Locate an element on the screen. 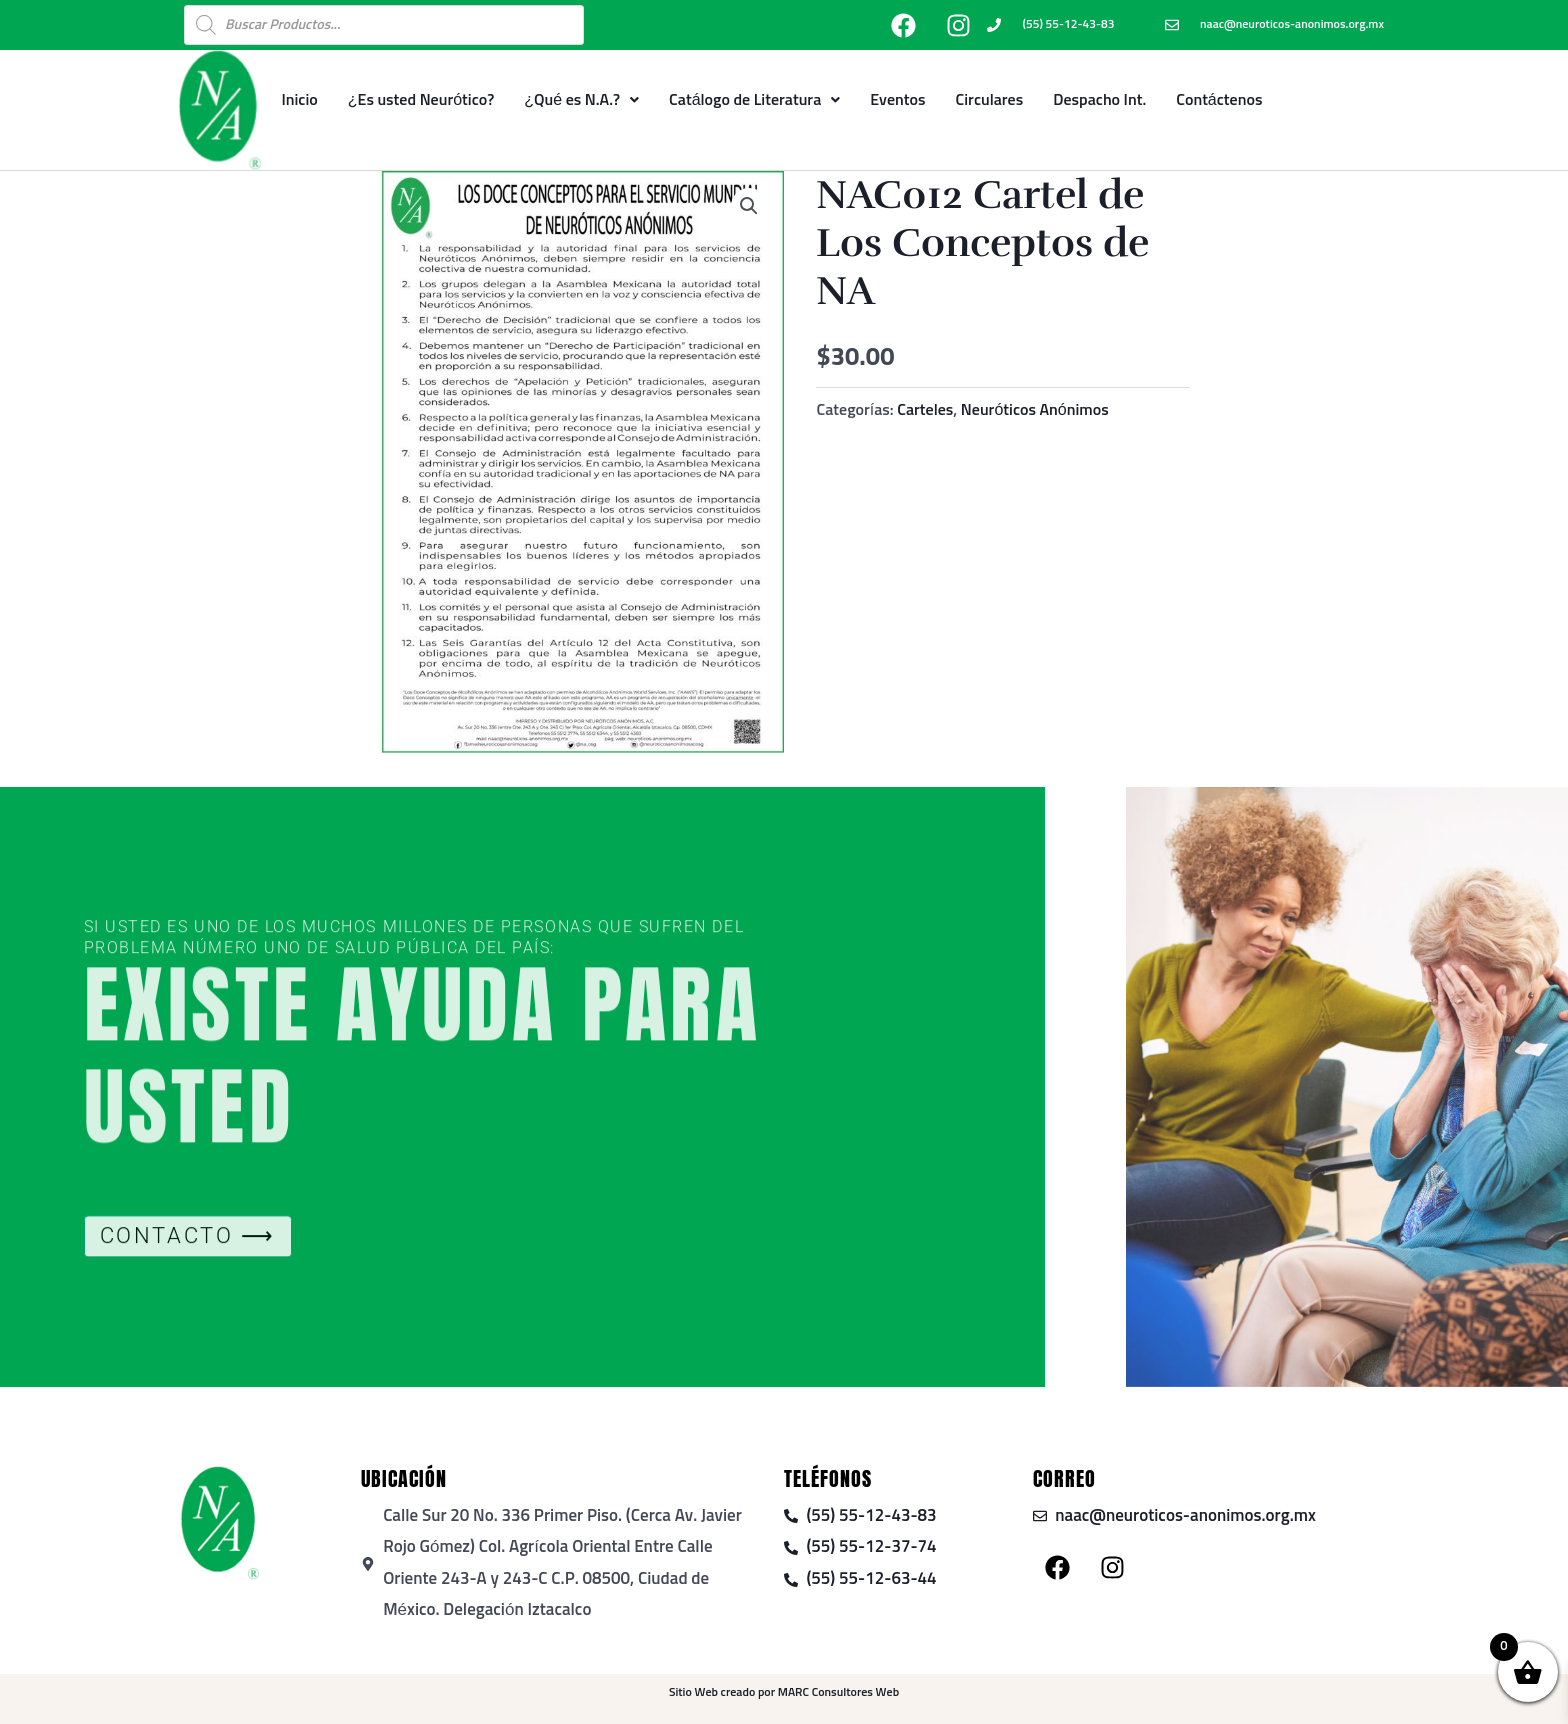 The image size is (1568, 1724). Contáctenos is located at coordinates (1219, 100).